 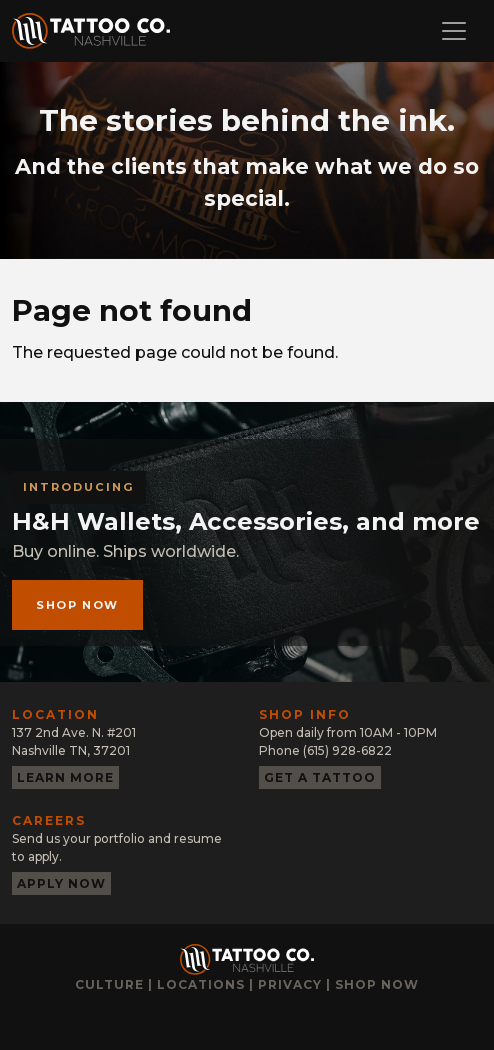 What do you see at coordinates (65, 777) in the screenshot?
I see `Learn more` at bounding box center [65, 777].